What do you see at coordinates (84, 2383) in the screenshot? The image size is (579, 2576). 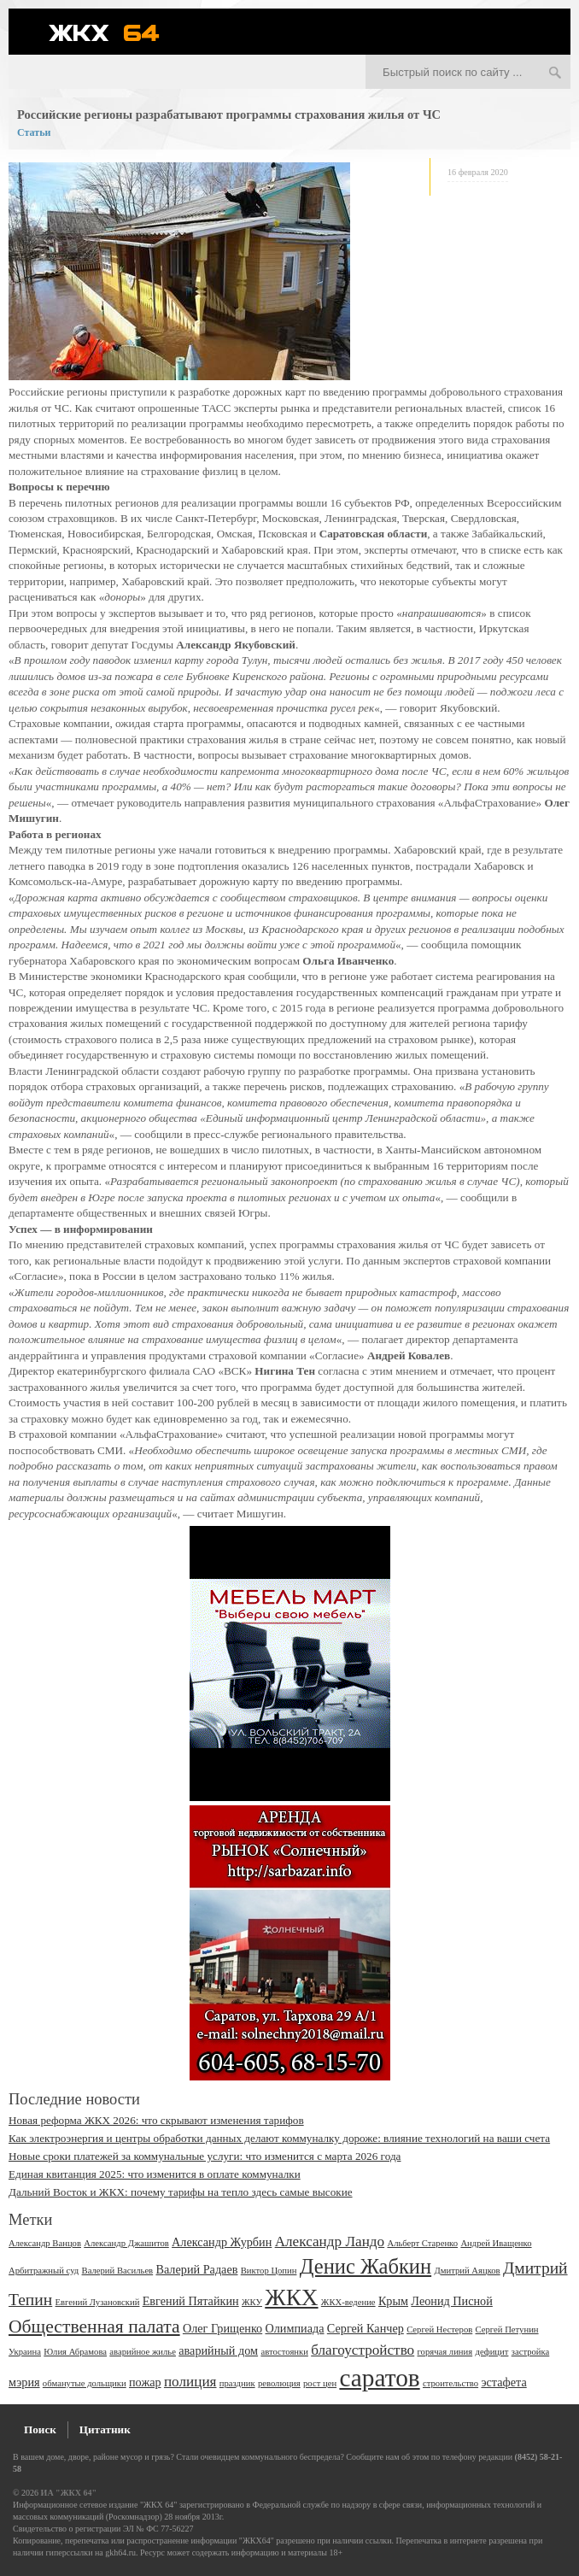 I see `обманутые дольщики [обманутые дольщики (2 элемента)]` at bounding box center [84, 2383].